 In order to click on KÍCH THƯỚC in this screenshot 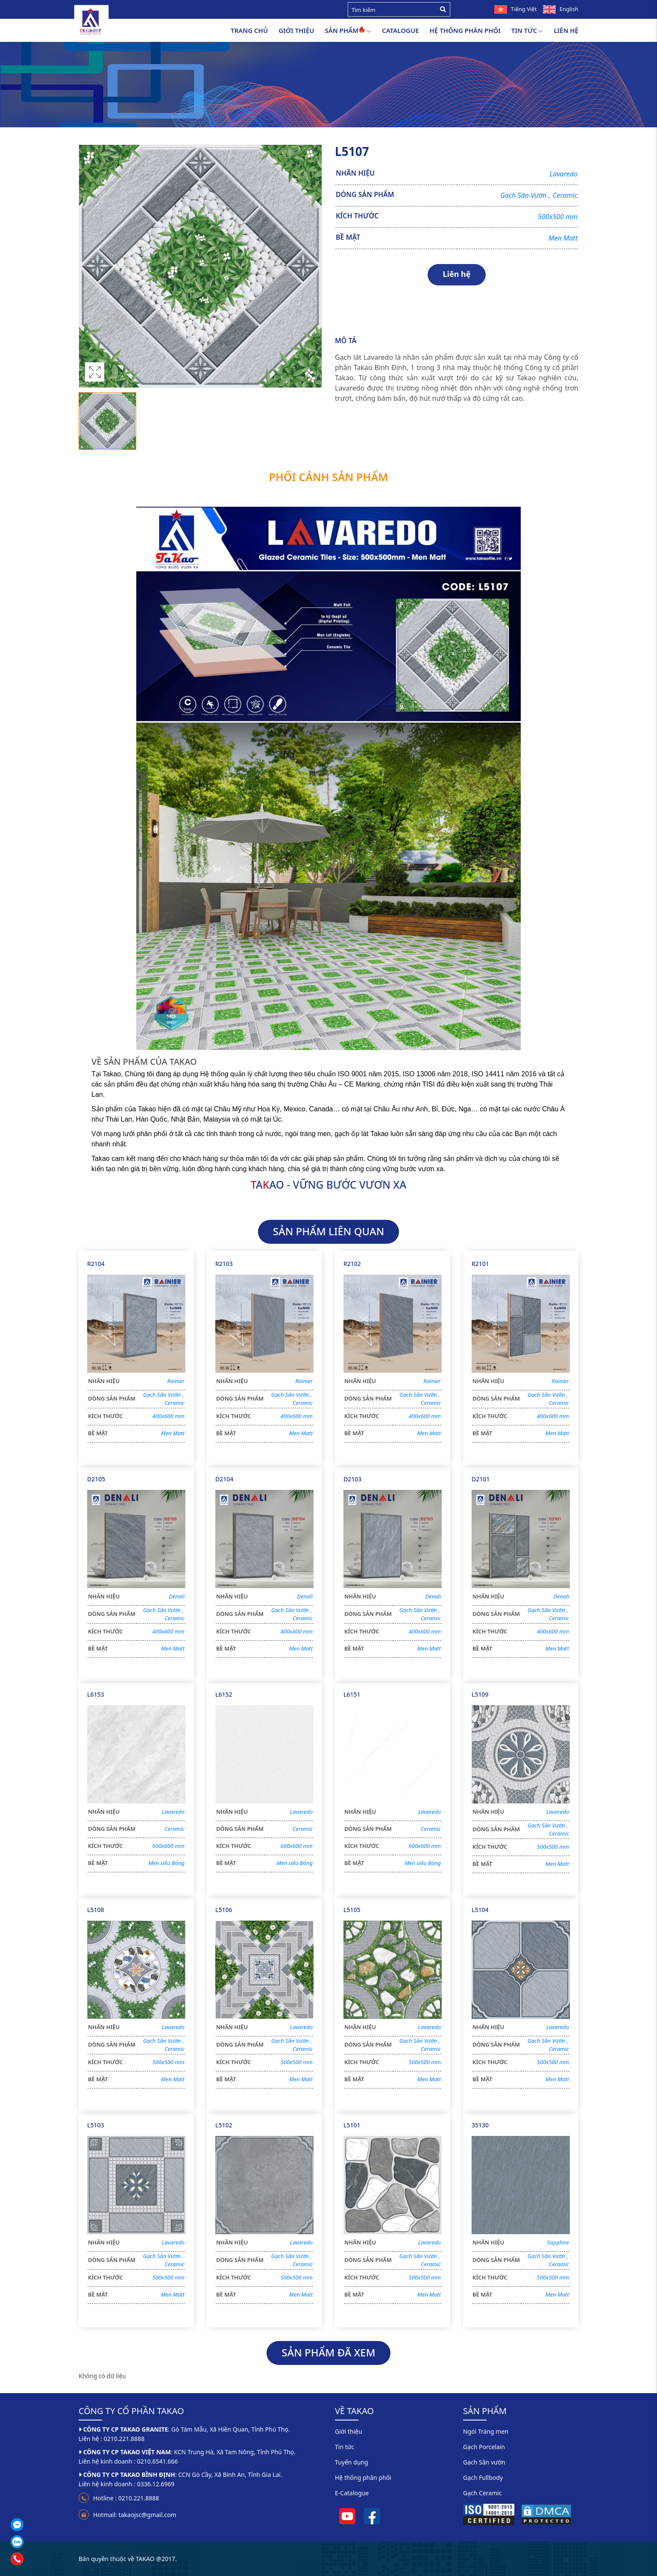, I will do `click(357, 215)`.